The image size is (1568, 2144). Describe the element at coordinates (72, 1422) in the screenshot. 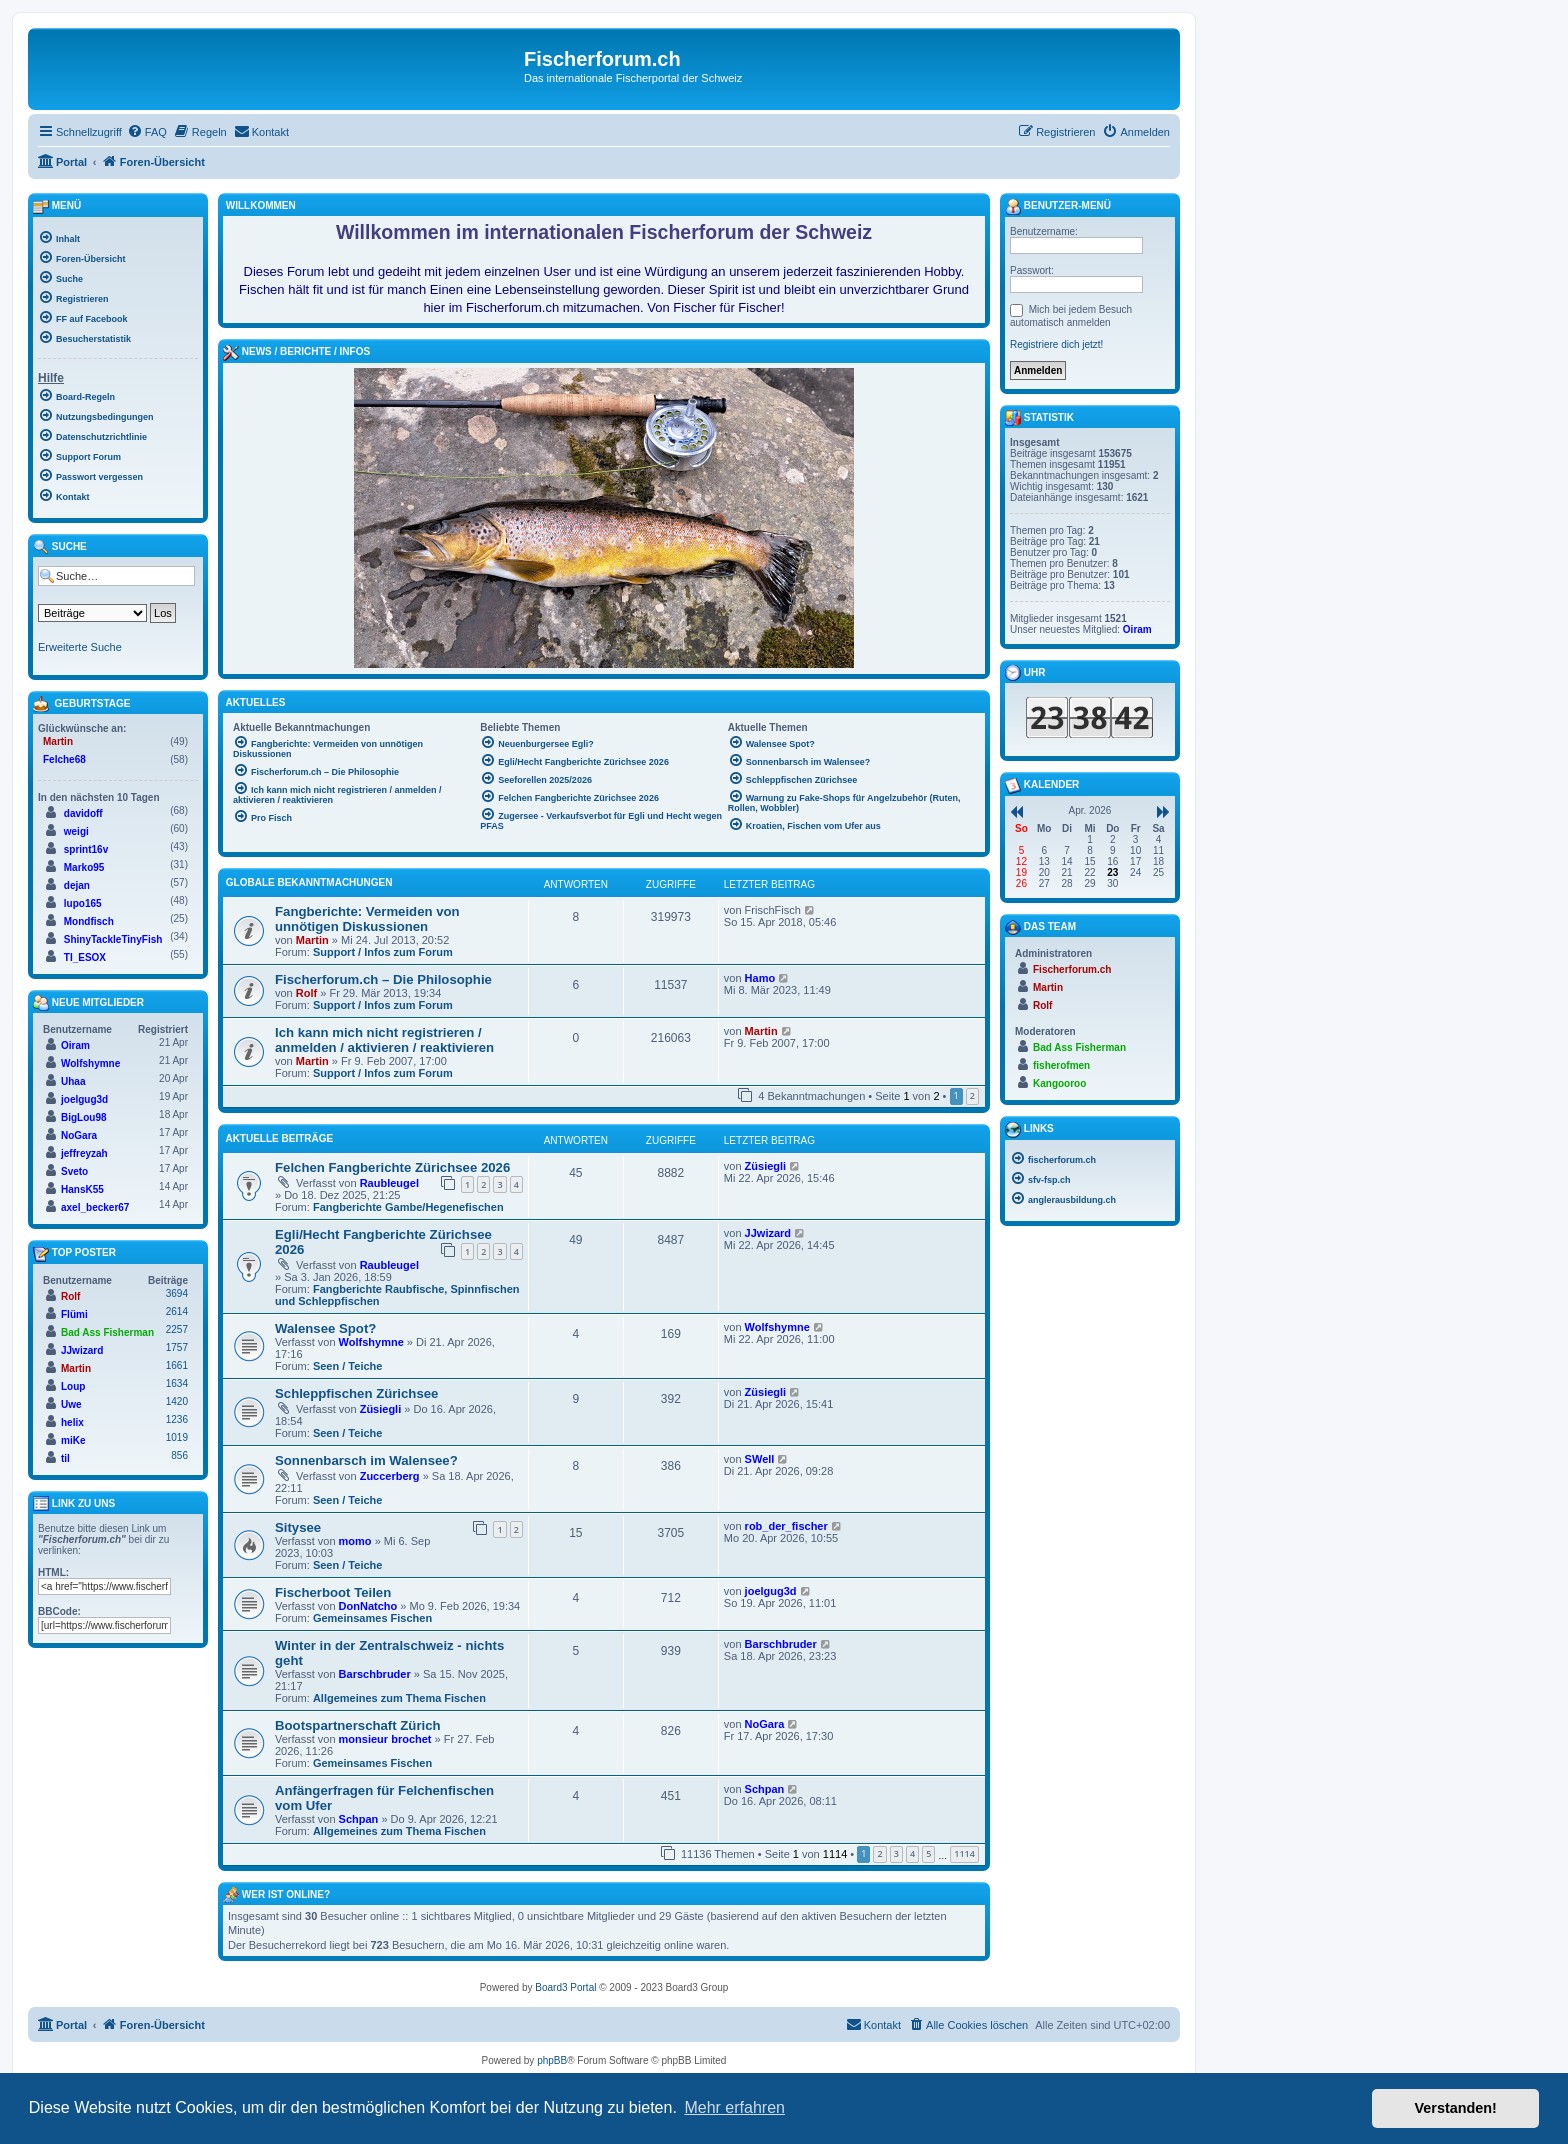

I see `helix` at that location.